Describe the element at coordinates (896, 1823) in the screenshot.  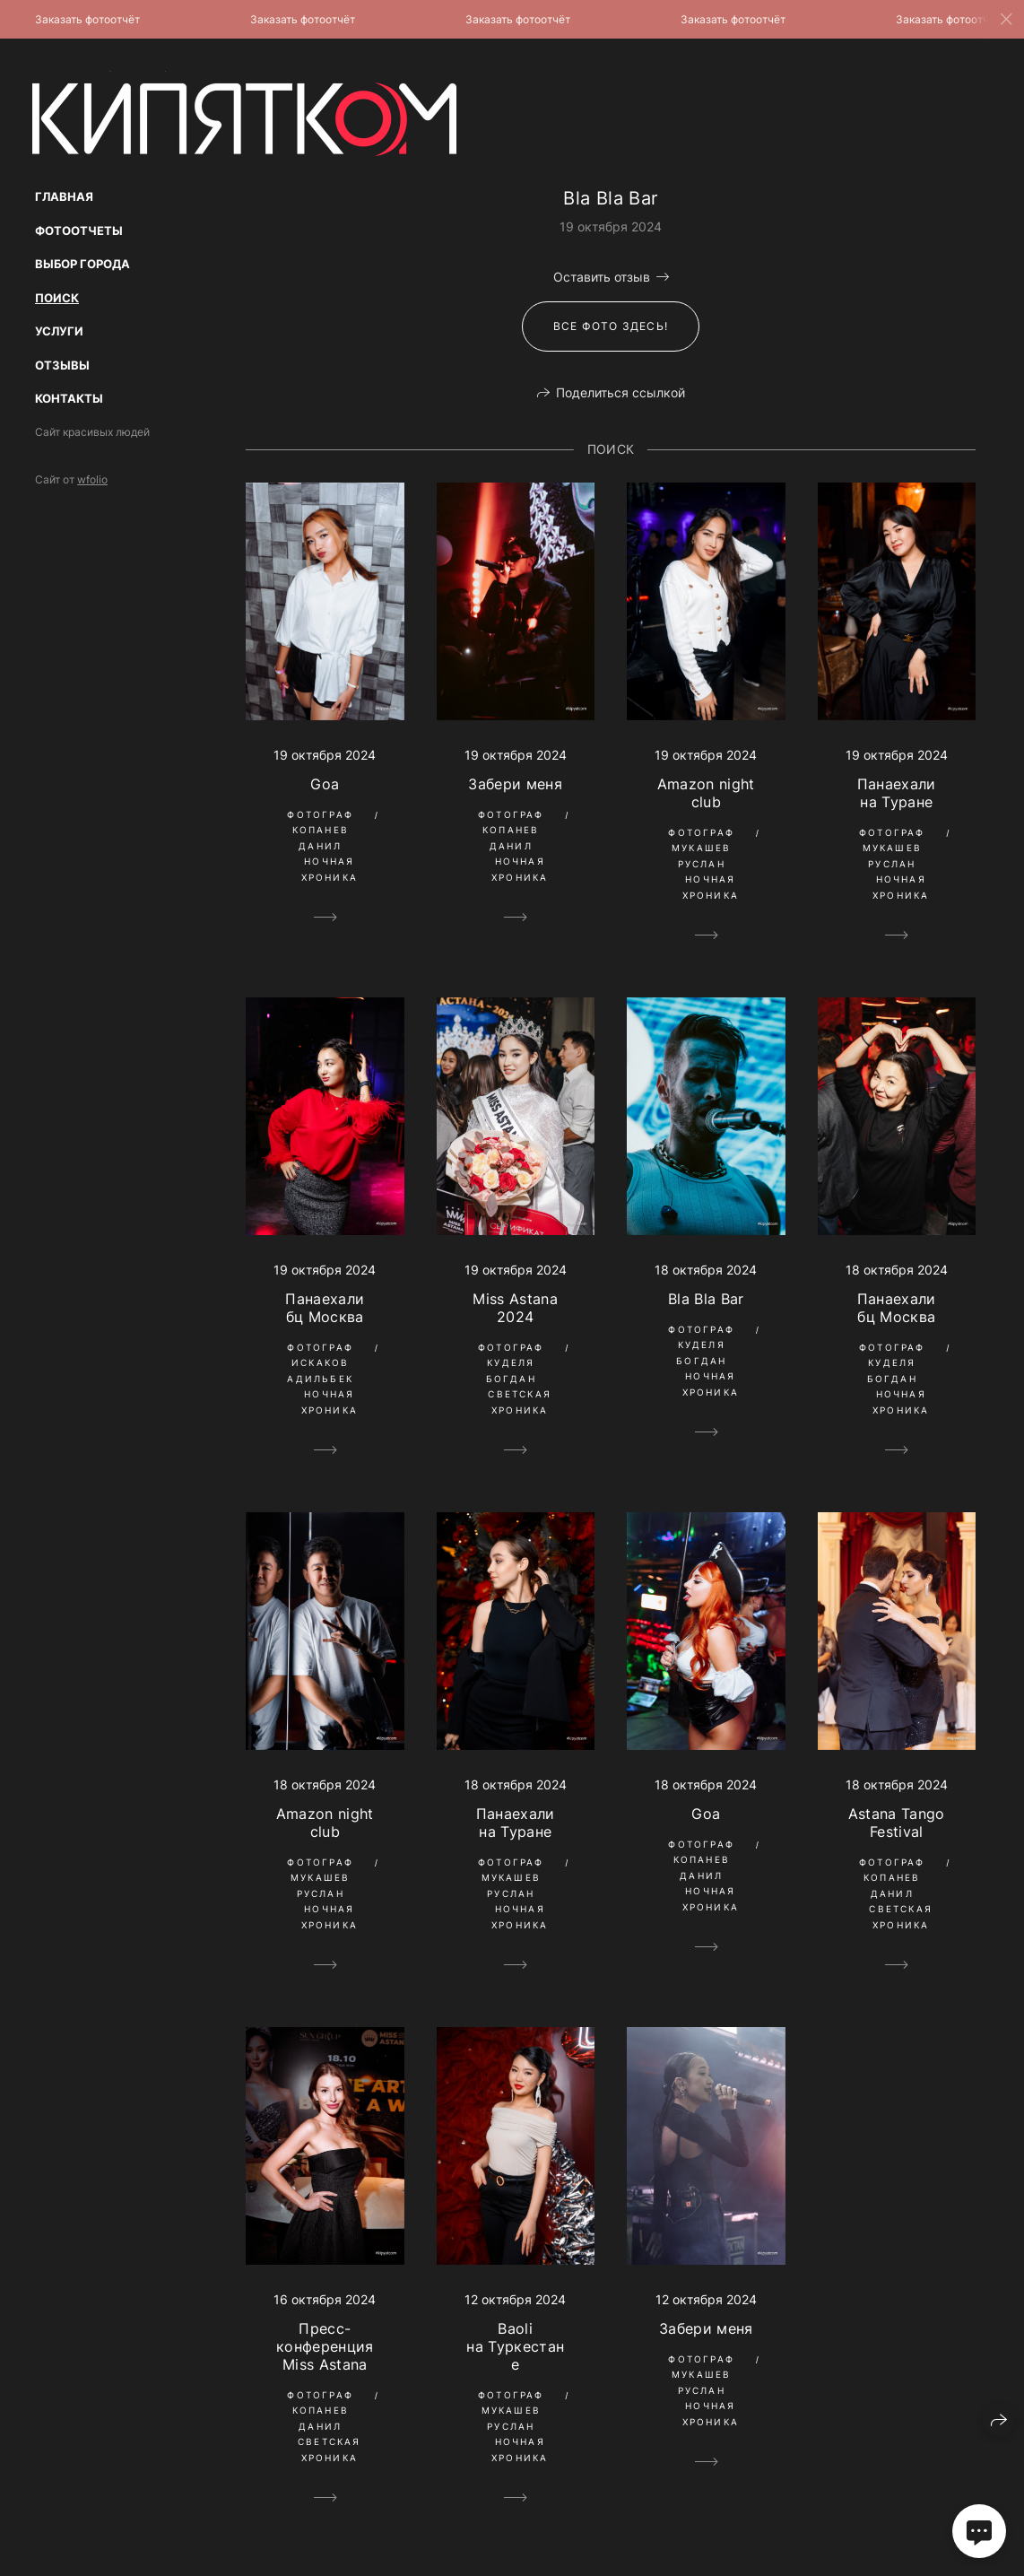
I see `Astana Tango Festival` at that location.